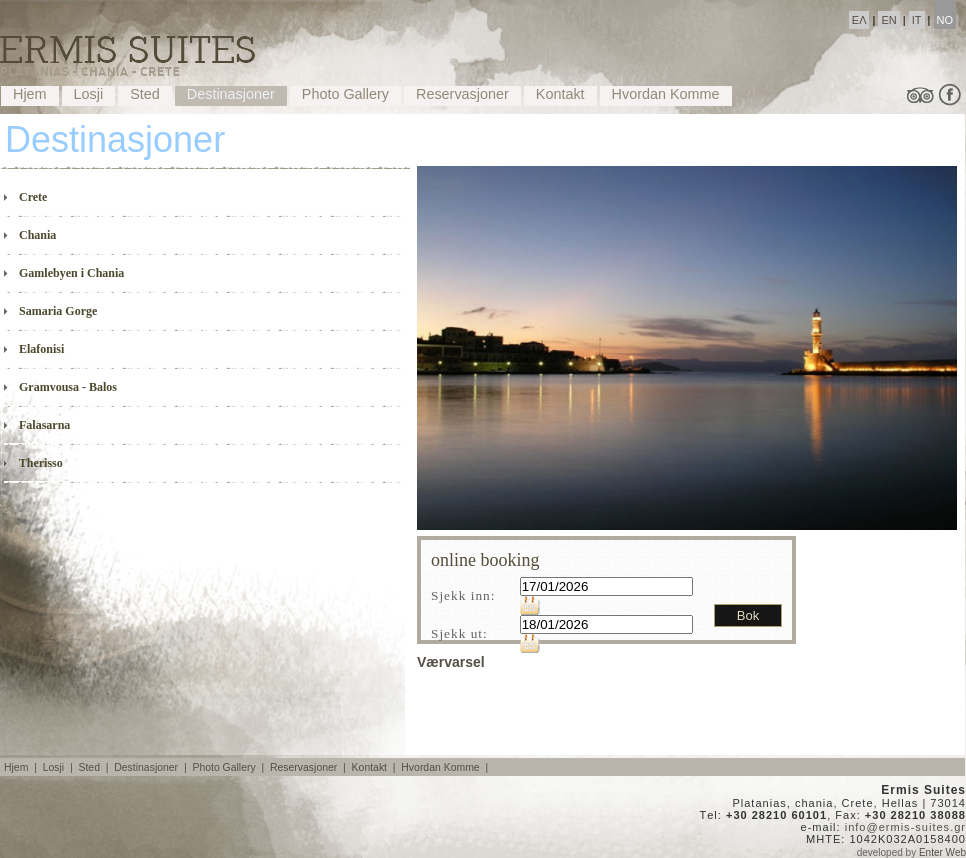 Image resolution: width=966 pixels, height=858 pixels. I want to click on Kontakt |, so click(375, 767).